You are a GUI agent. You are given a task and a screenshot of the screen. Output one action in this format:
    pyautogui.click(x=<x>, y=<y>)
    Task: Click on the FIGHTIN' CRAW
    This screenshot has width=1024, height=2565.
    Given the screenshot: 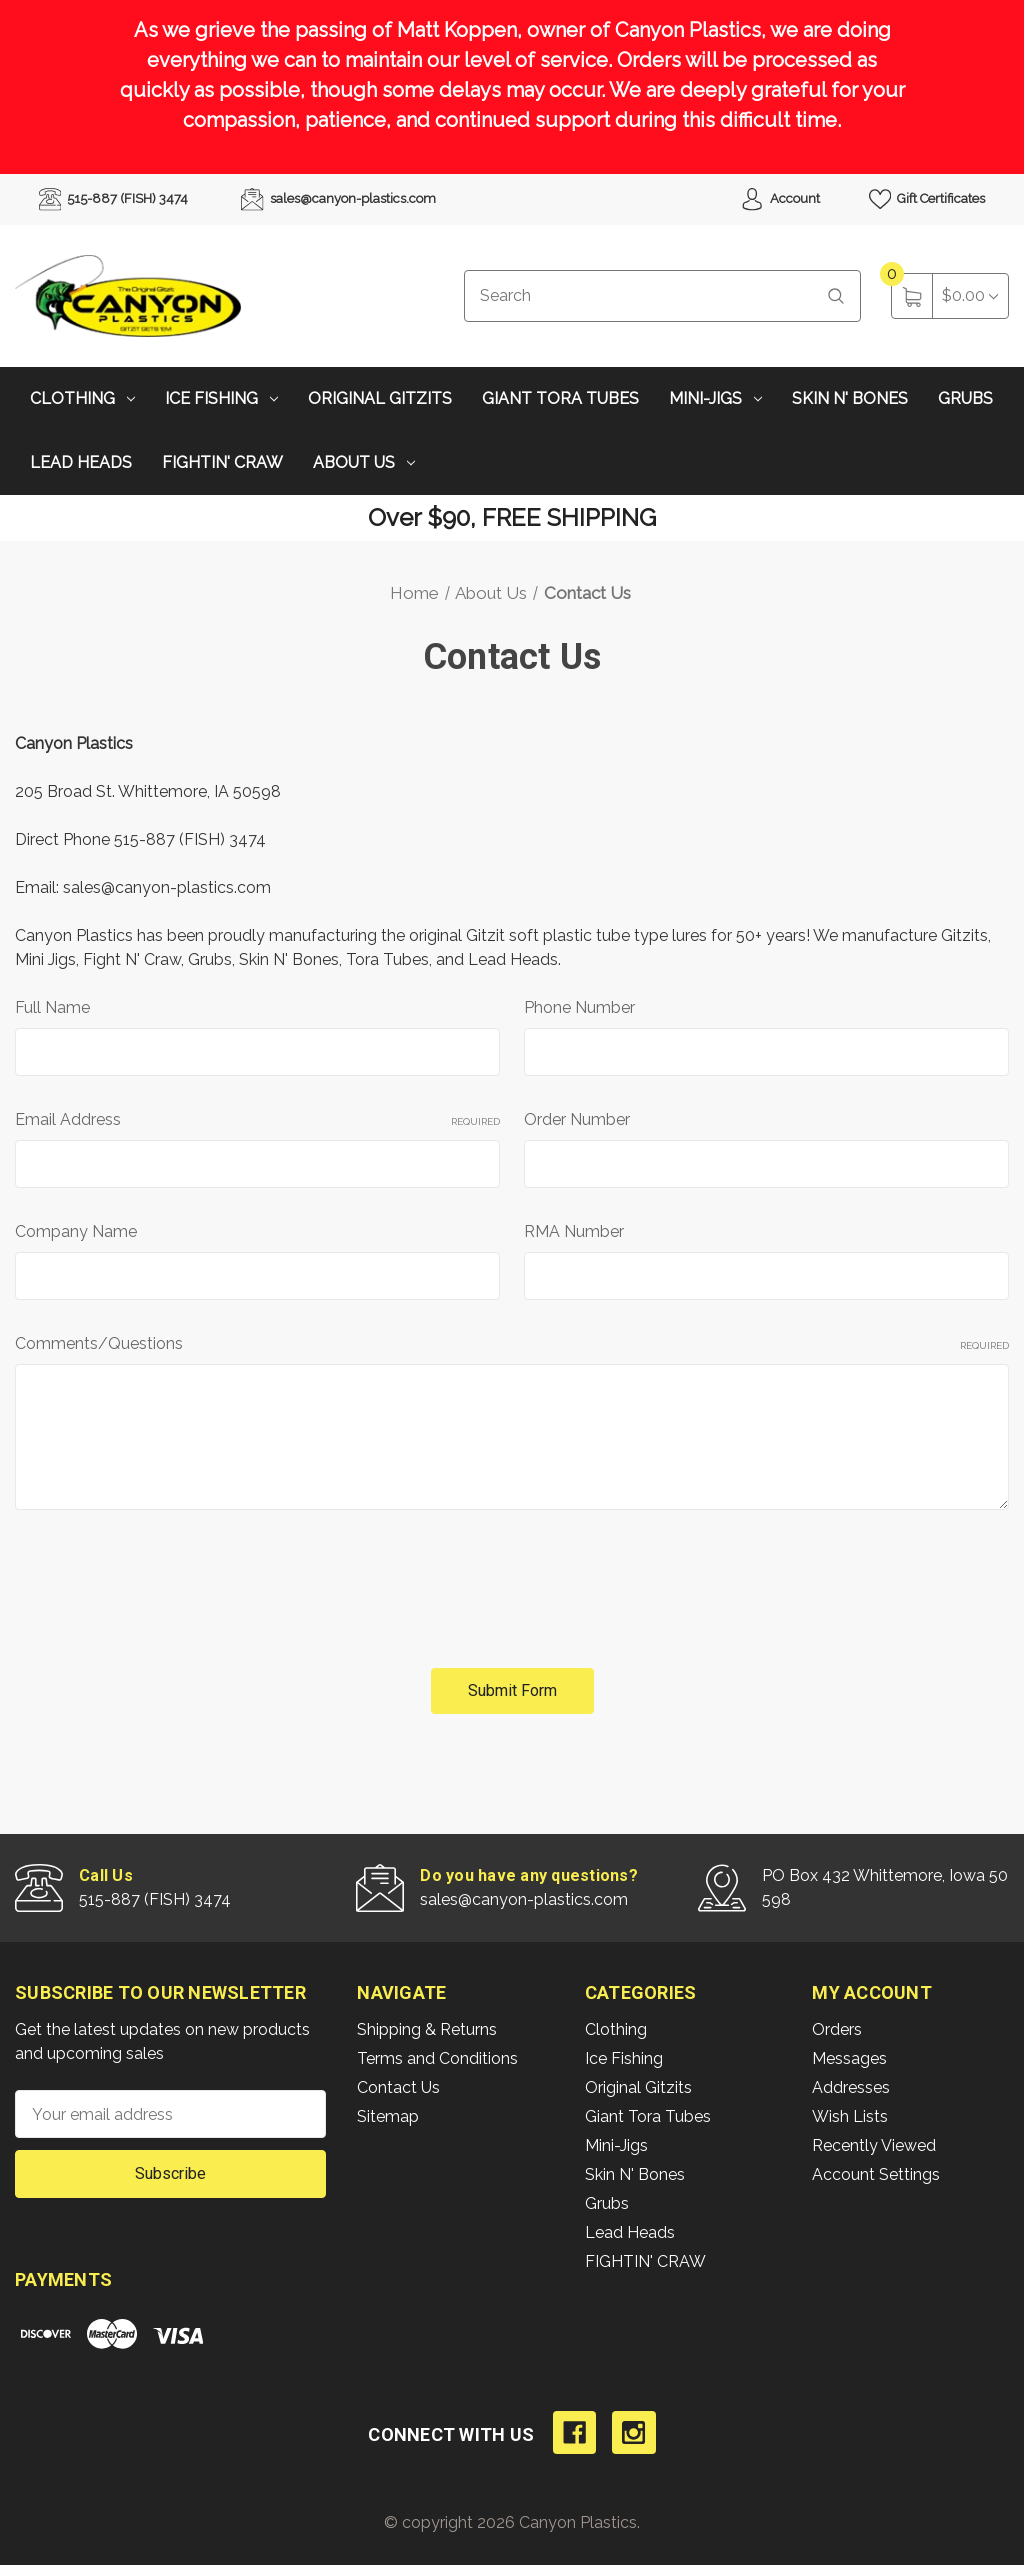 What is the action you would take?
    pyautogui.click(x=222, y=462)
    